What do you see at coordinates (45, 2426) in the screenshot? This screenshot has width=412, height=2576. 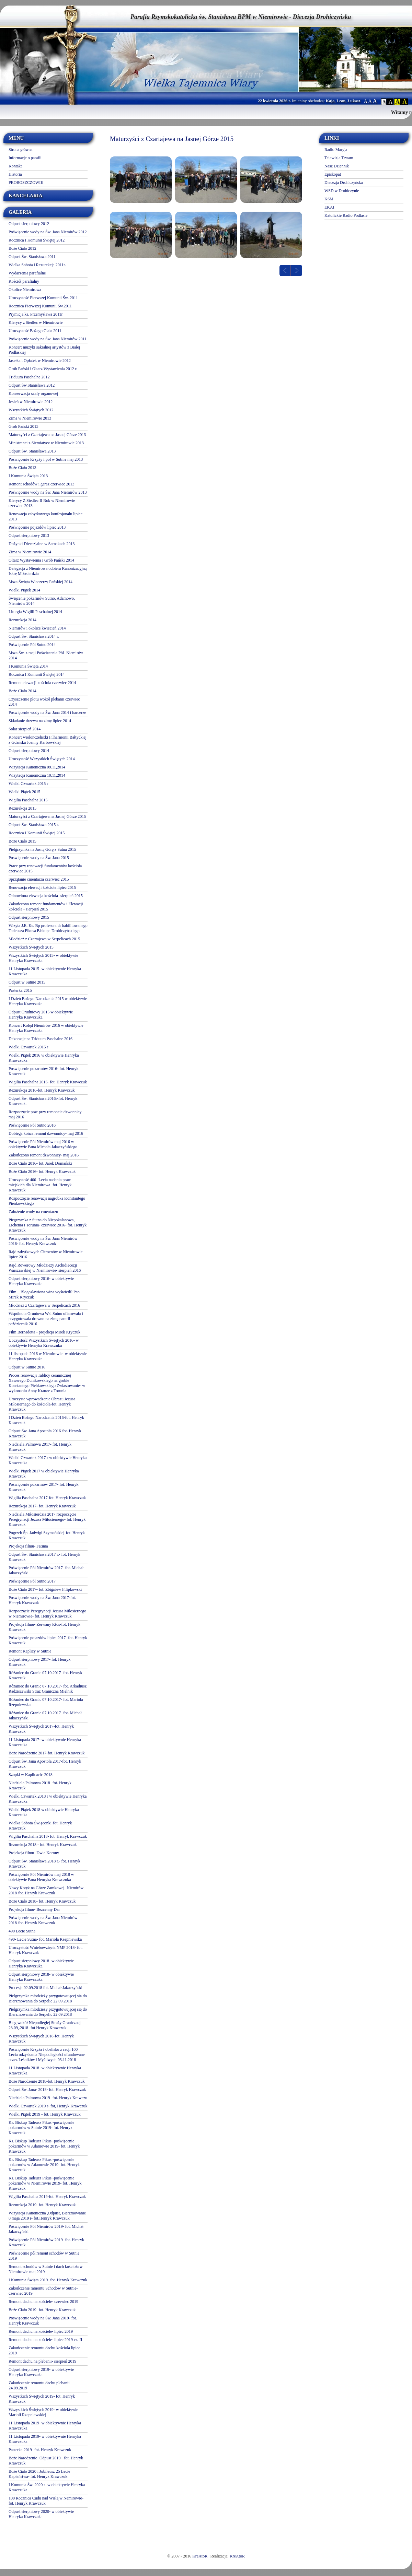 I see `11 Listopada 2019- w obiektywnie Henryka Krawczuka` at bounding box center [45, 2426].